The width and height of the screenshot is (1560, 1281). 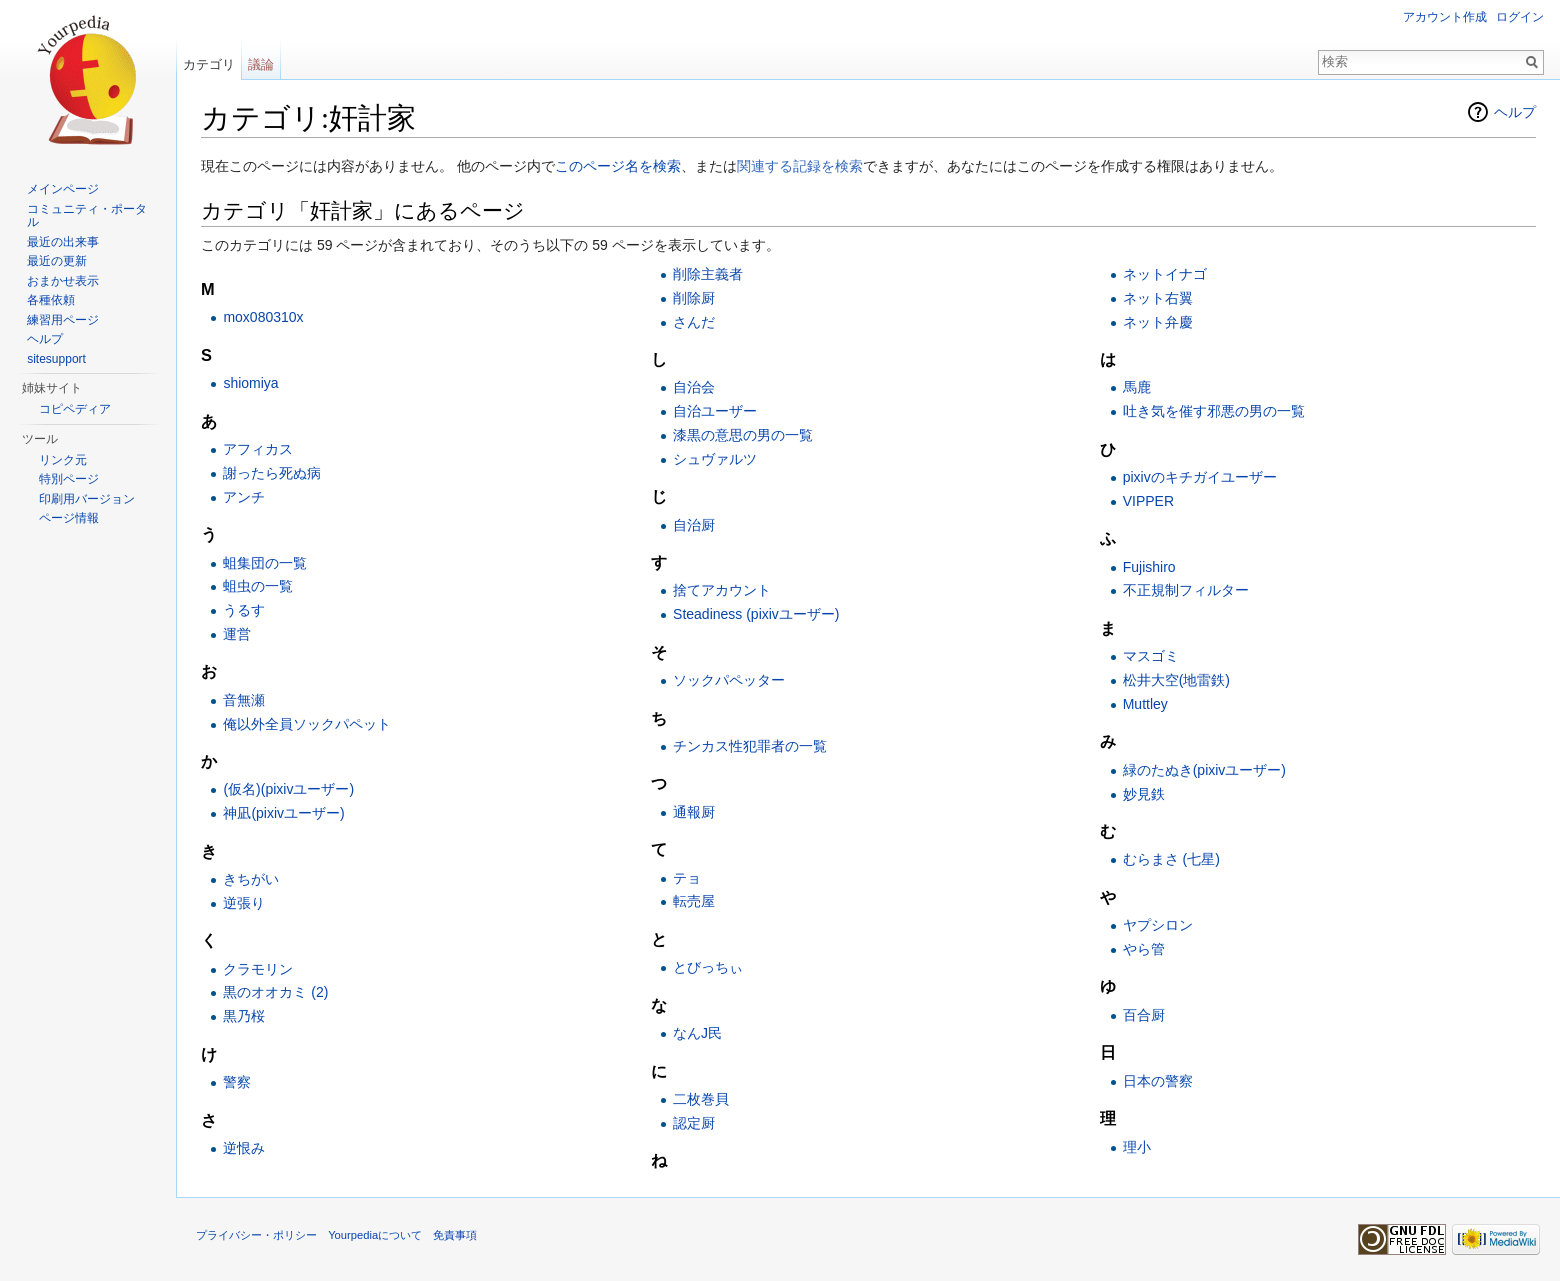 What do you see at coordinates (375, 1235) in the screenshot?
I see `Yourpediaについて` at bounding box center [375, 1235].